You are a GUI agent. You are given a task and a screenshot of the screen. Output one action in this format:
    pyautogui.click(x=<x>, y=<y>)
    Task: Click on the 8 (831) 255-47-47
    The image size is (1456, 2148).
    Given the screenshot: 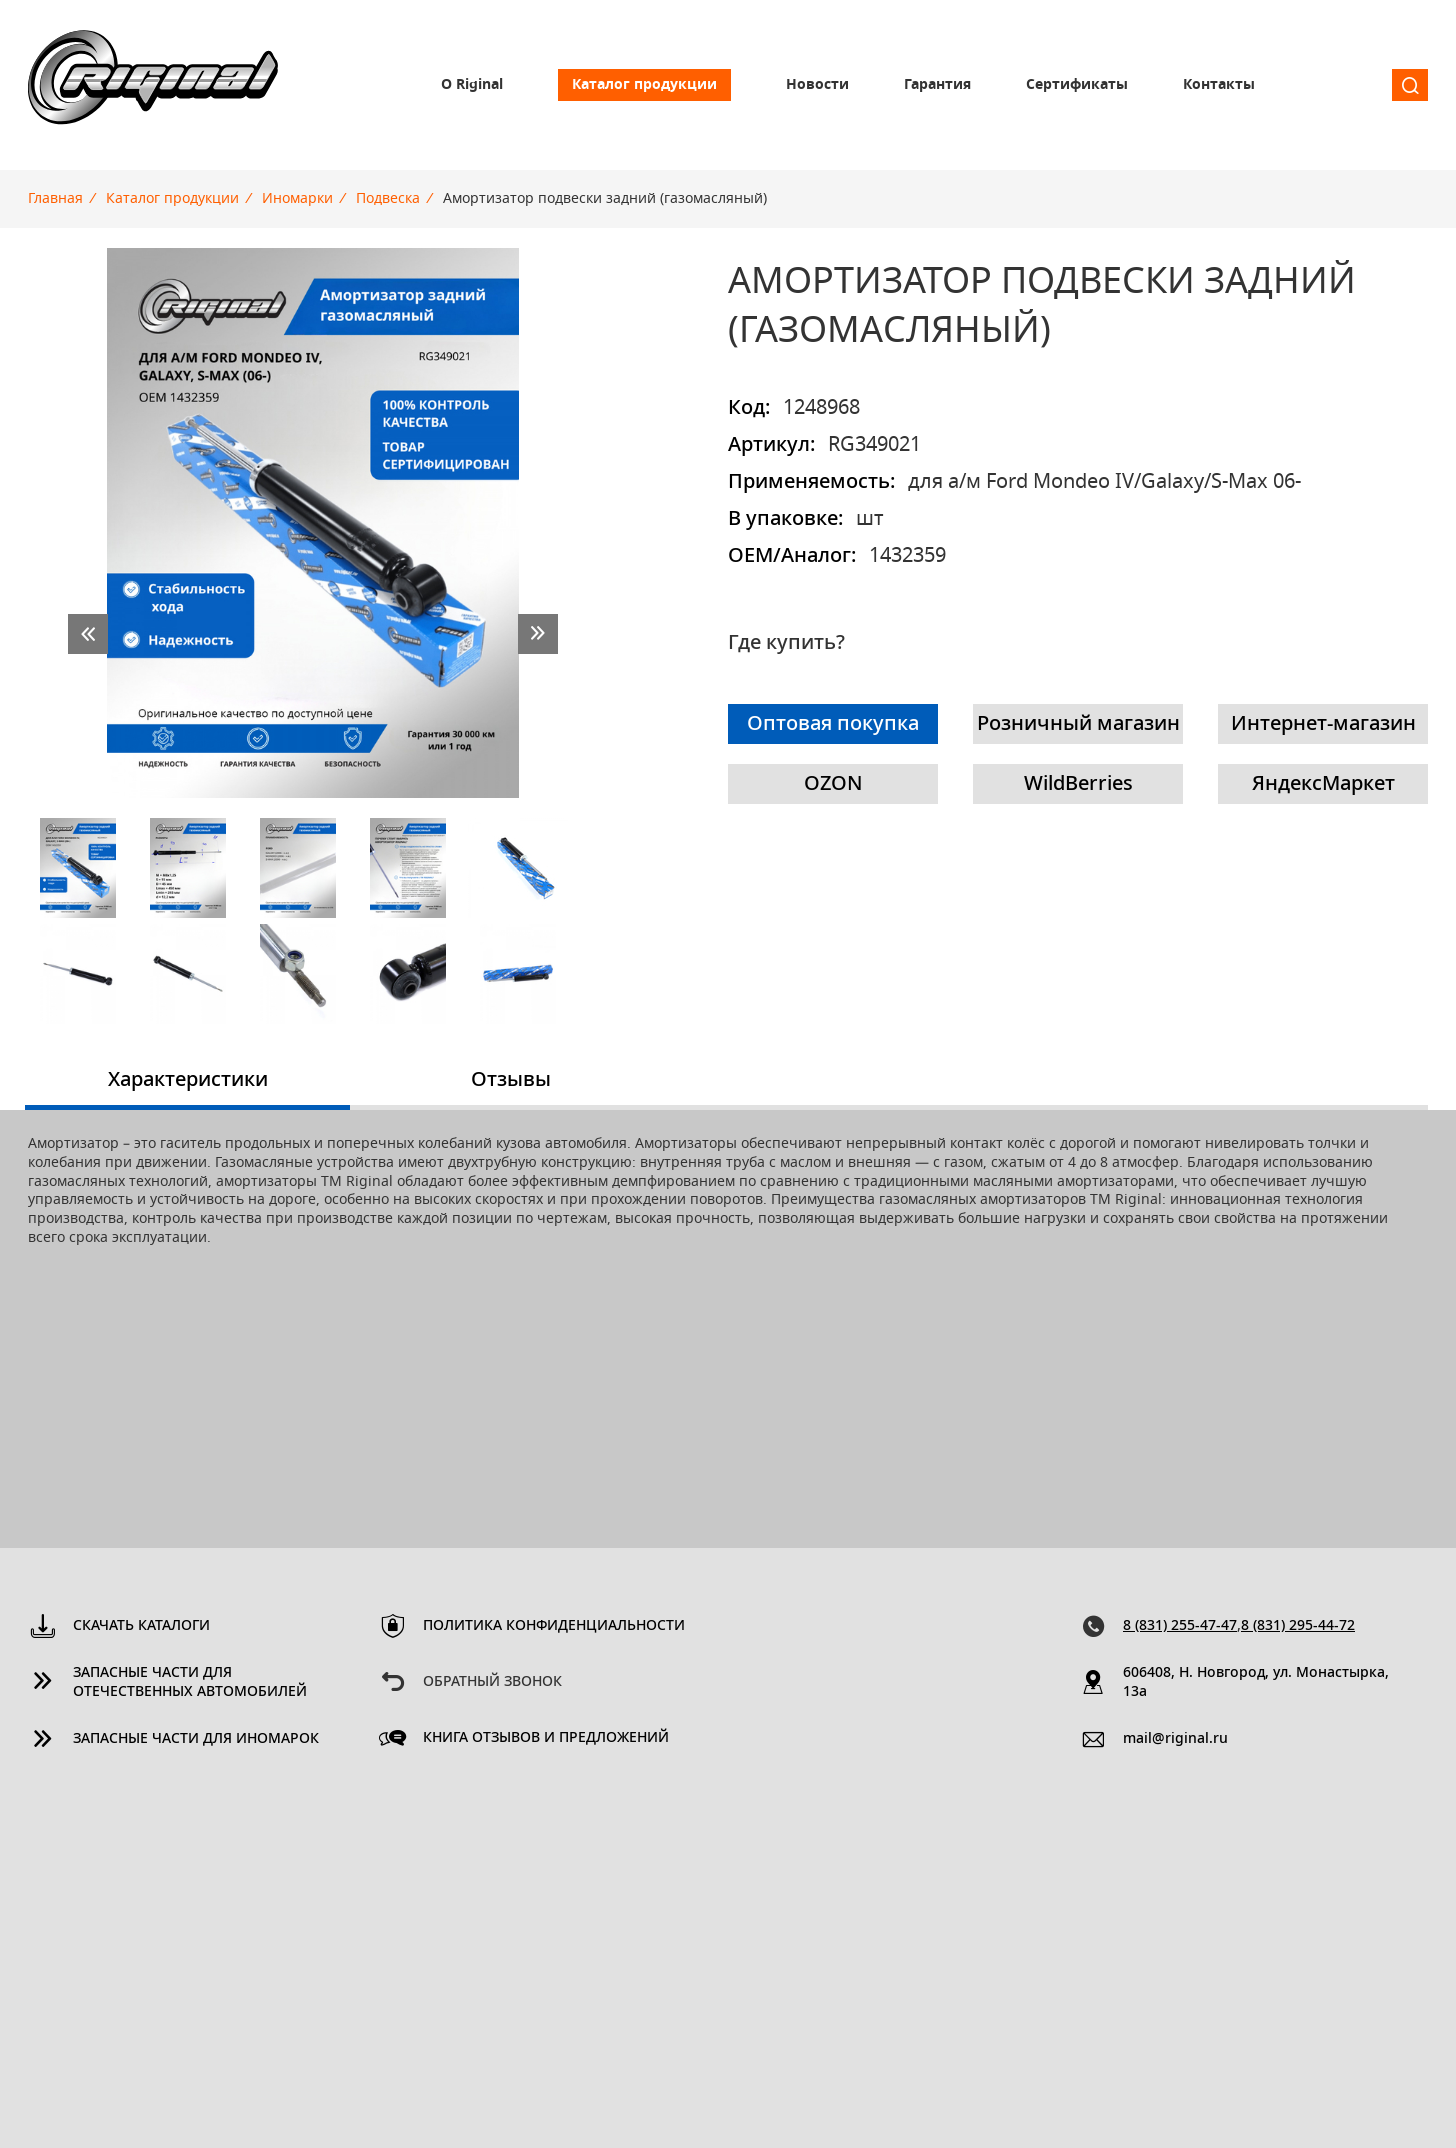 What is the action you would take?
    pyautogui.click(x=1180, y=1626)
    